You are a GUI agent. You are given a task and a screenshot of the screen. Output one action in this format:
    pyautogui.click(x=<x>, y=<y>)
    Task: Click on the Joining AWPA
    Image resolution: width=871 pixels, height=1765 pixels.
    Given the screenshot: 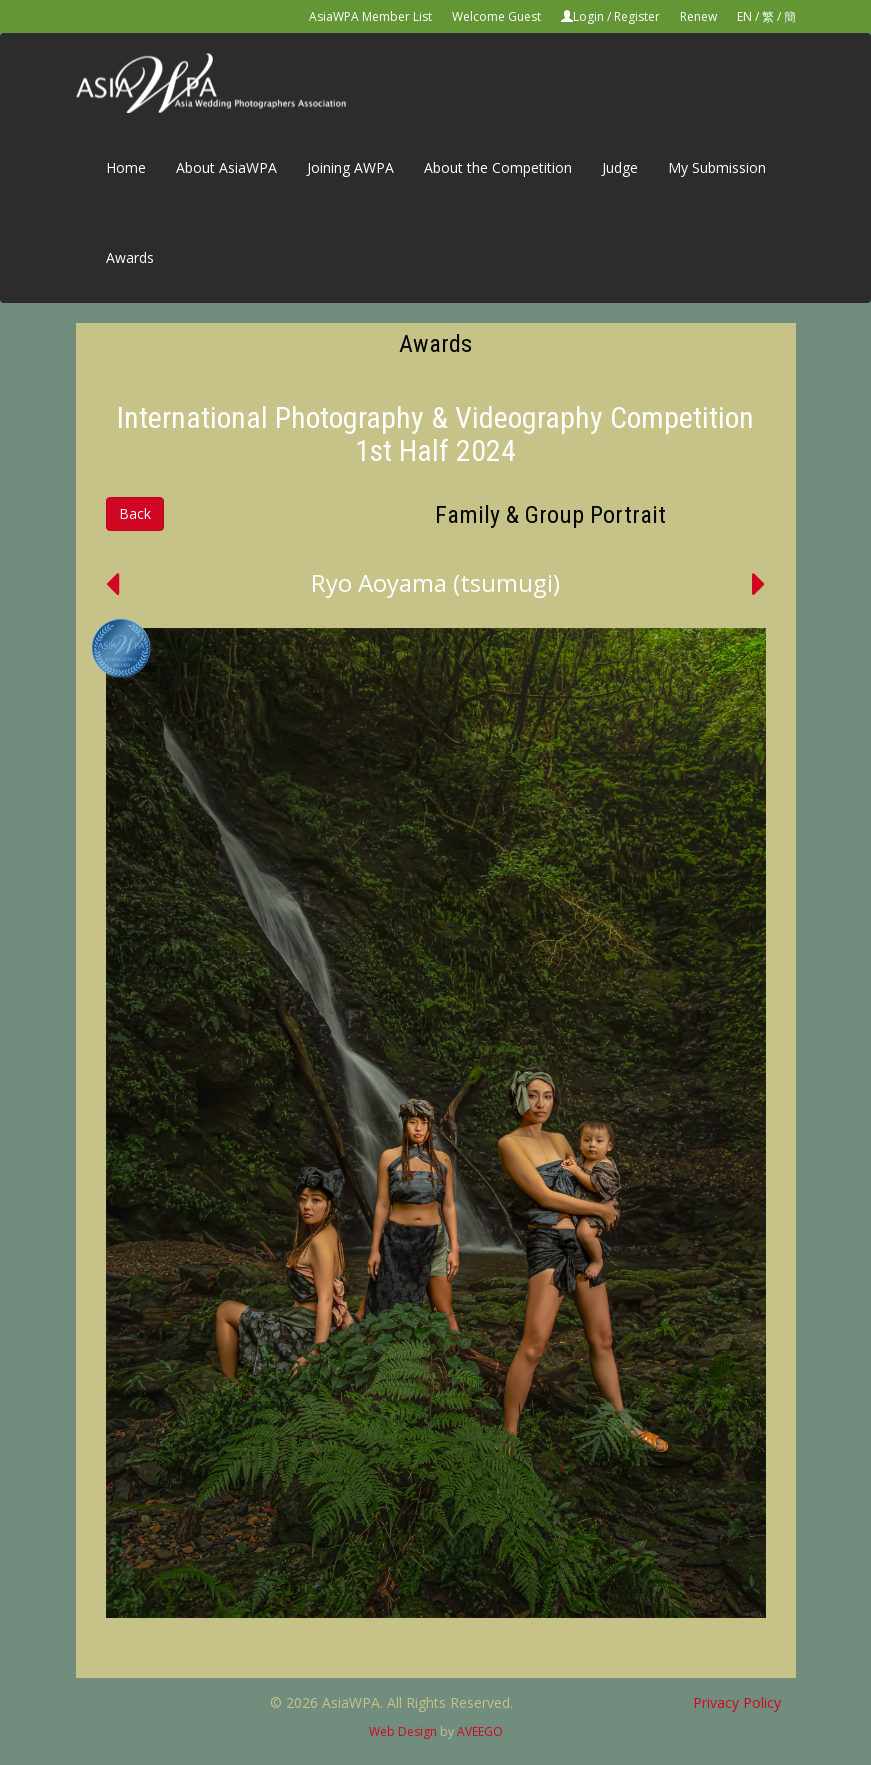 What is the action you would take?
    pyautogui.click(x=350, y=167)
    